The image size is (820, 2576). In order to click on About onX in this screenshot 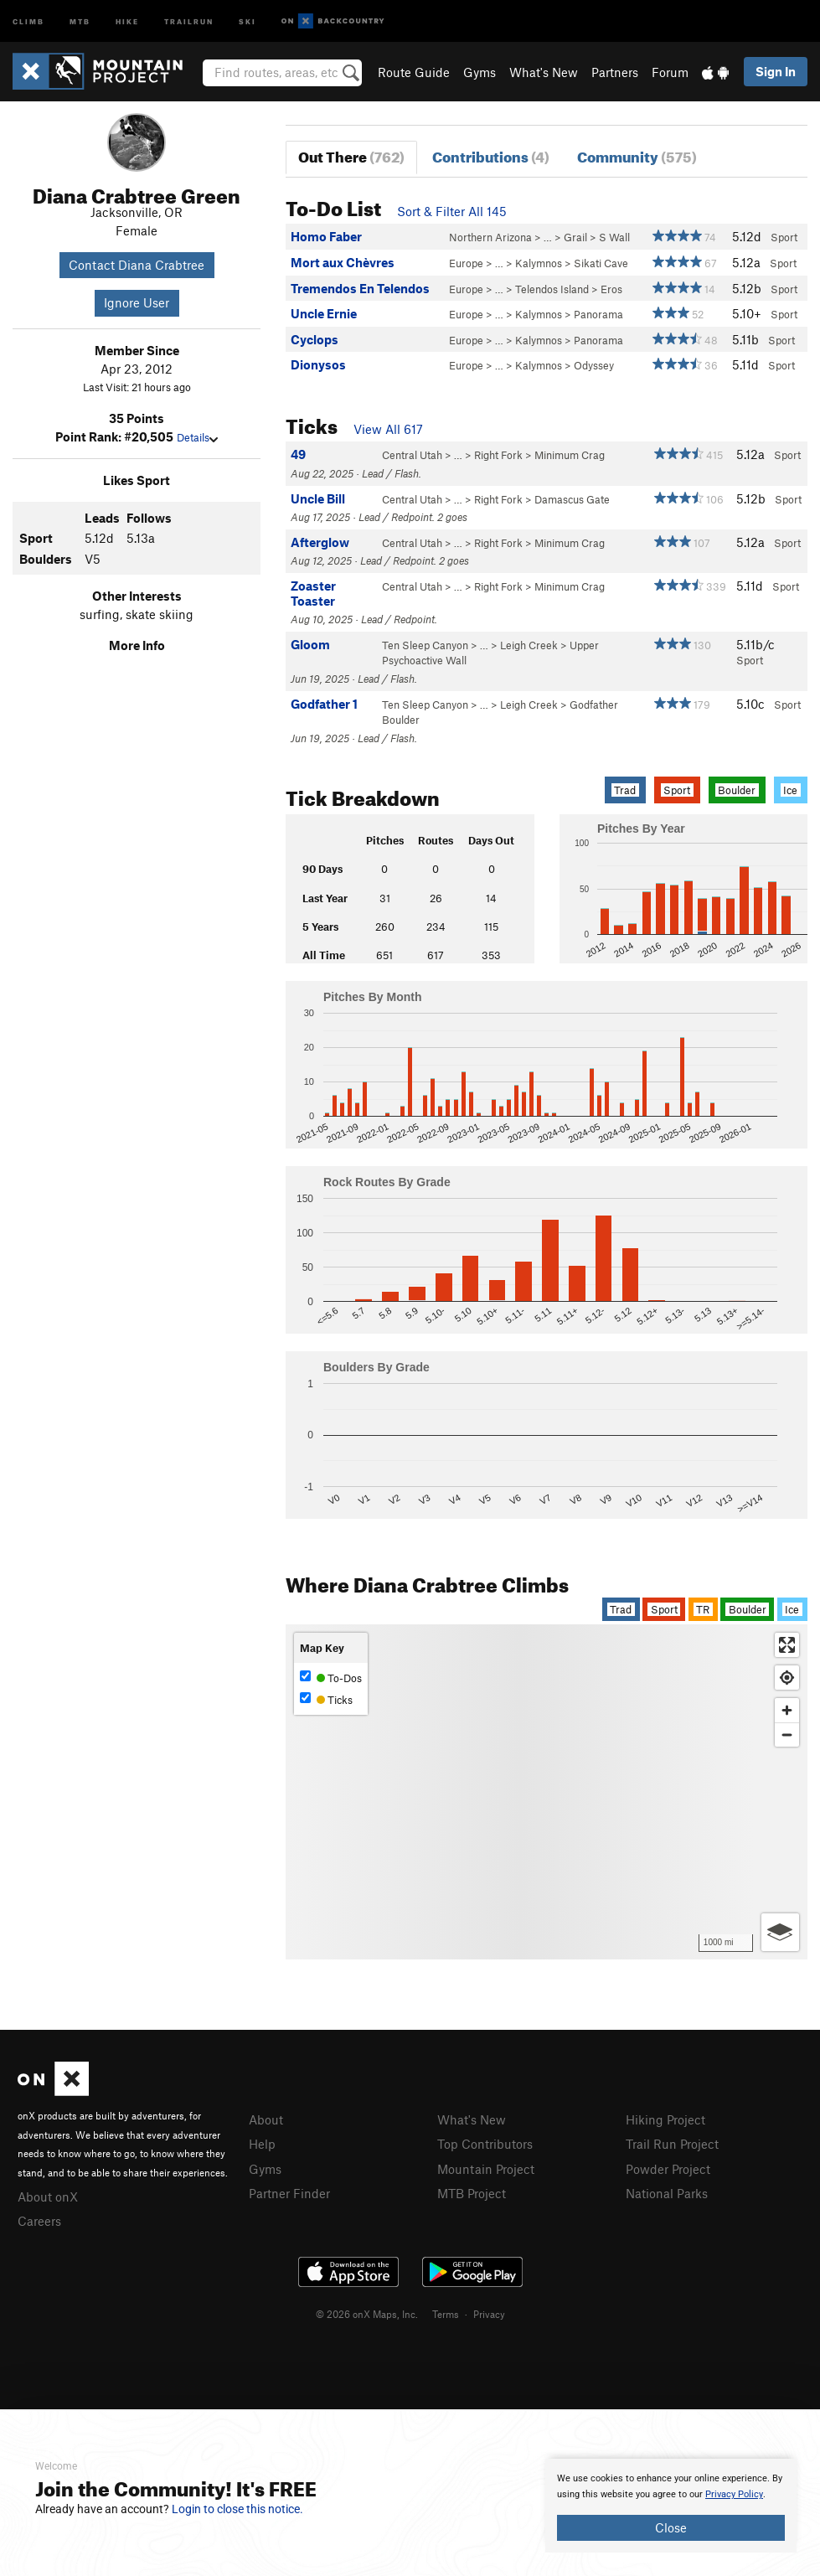, I will do `click(48, 2196)`.